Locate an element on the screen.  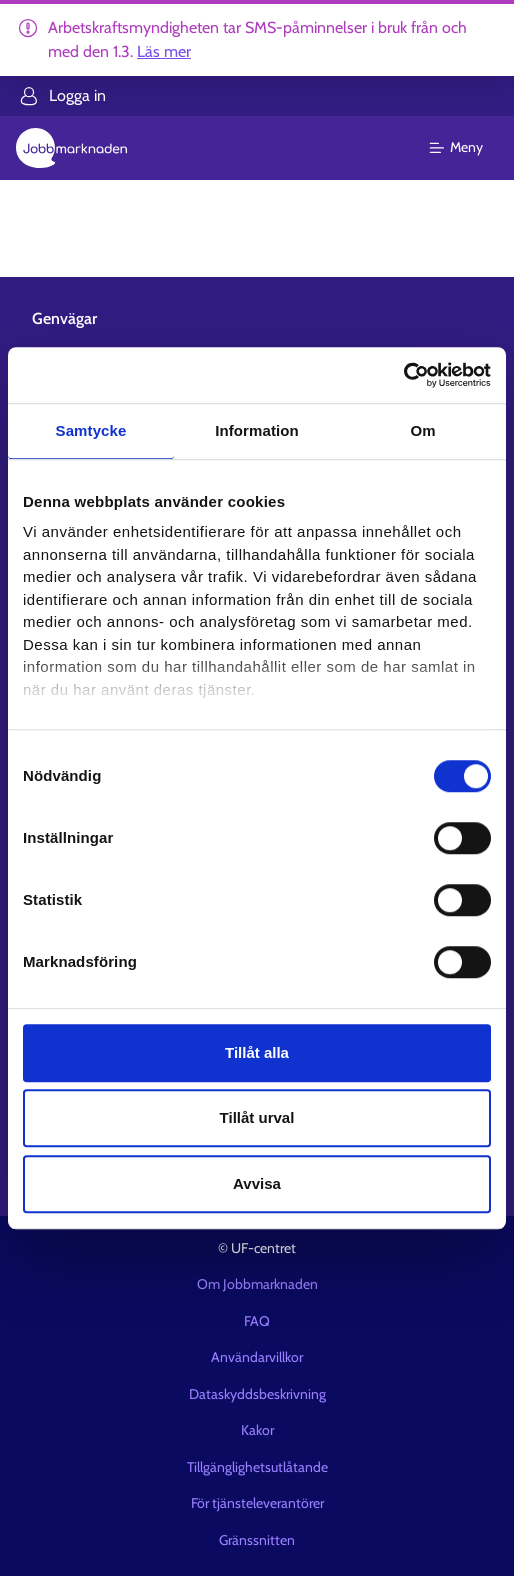
Läs mer is located at coordinates (164, 51).